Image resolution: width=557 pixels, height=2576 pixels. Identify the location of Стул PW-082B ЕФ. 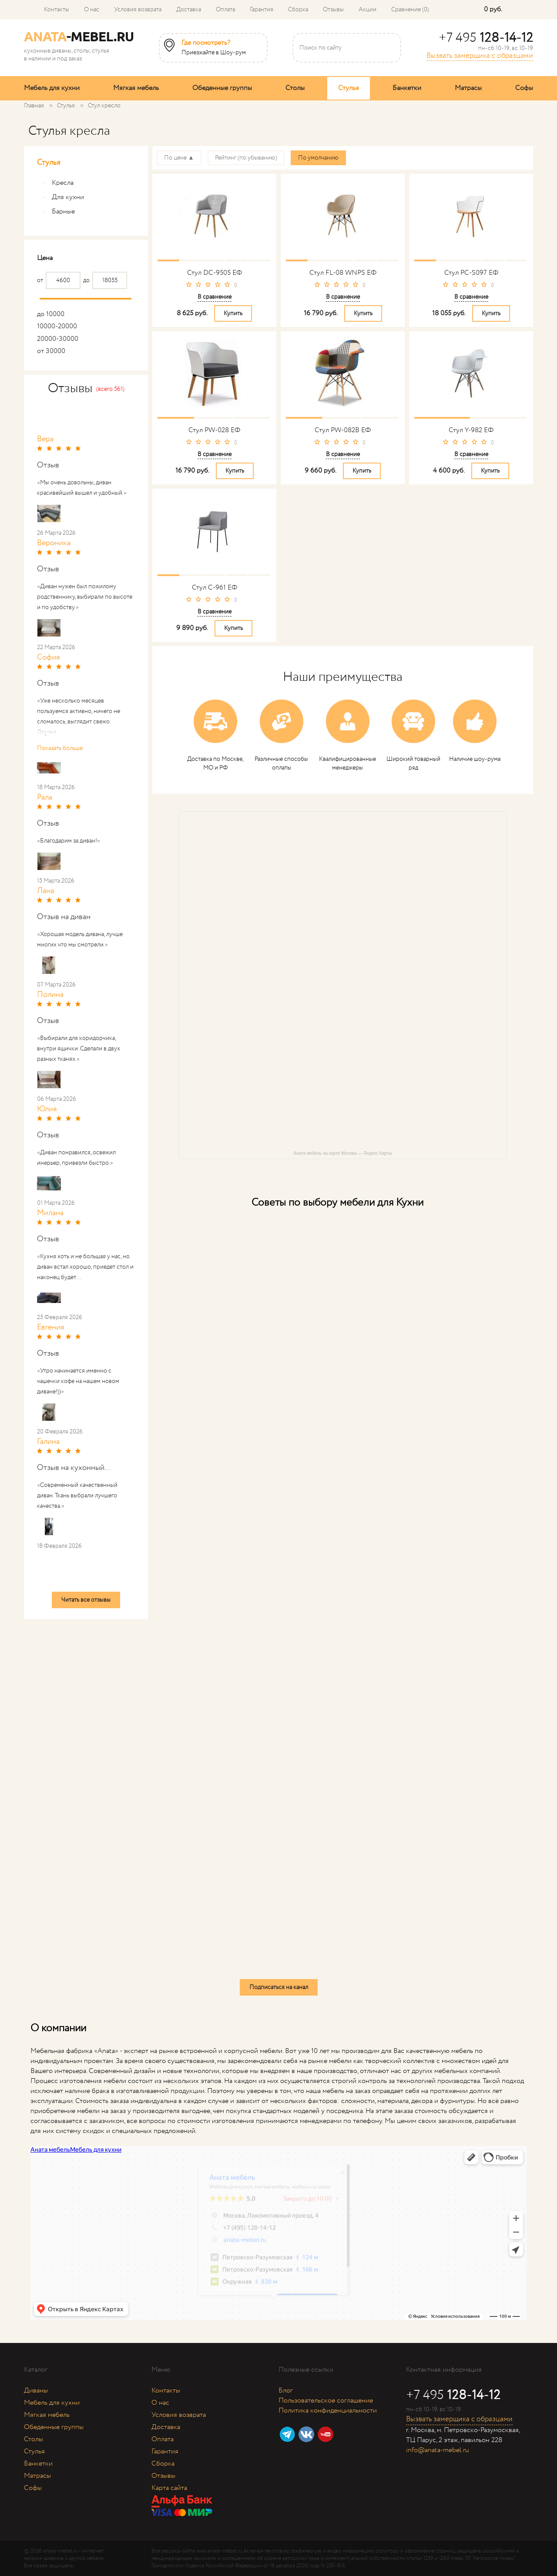
(343, 430).